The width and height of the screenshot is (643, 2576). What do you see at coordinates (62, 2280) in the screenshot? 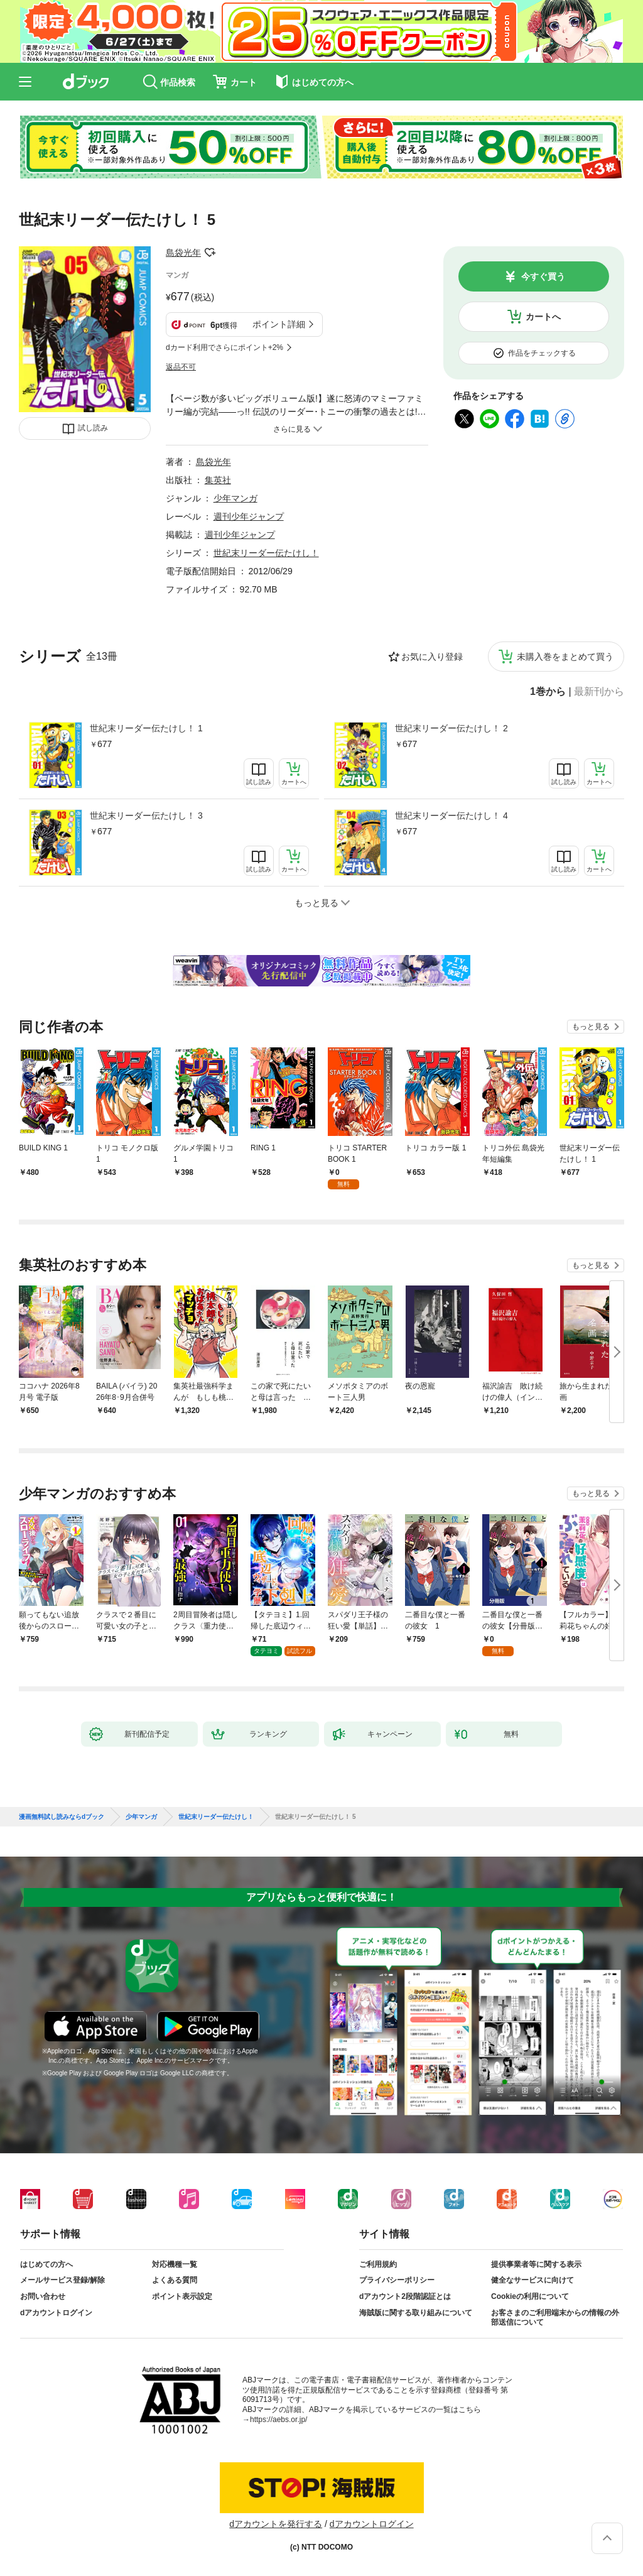
I see `メールサービス登録/解除` at bounding box center [62, 2280].